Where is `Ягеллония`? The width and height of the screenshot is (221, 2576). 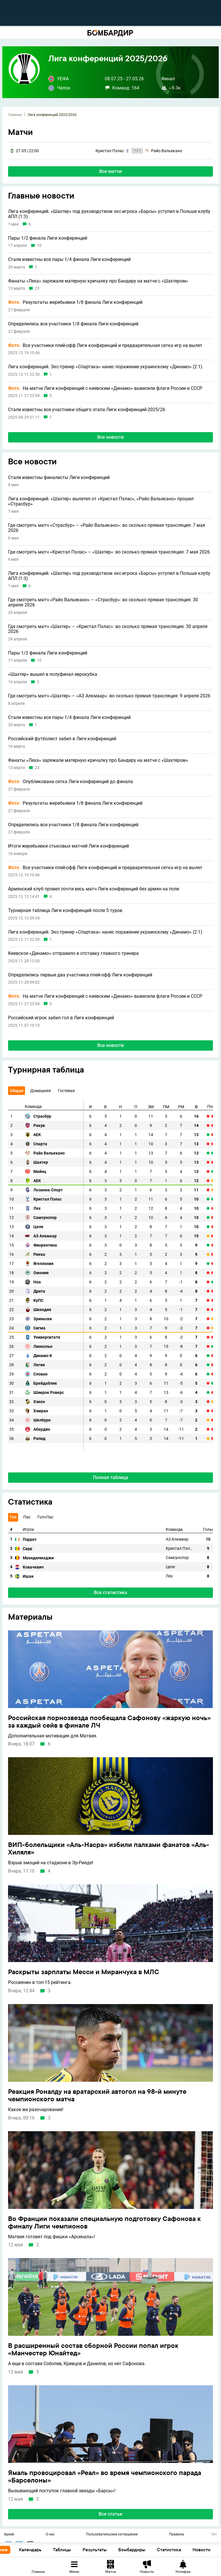 Ягеллония is located at coordinates (43, 1264).